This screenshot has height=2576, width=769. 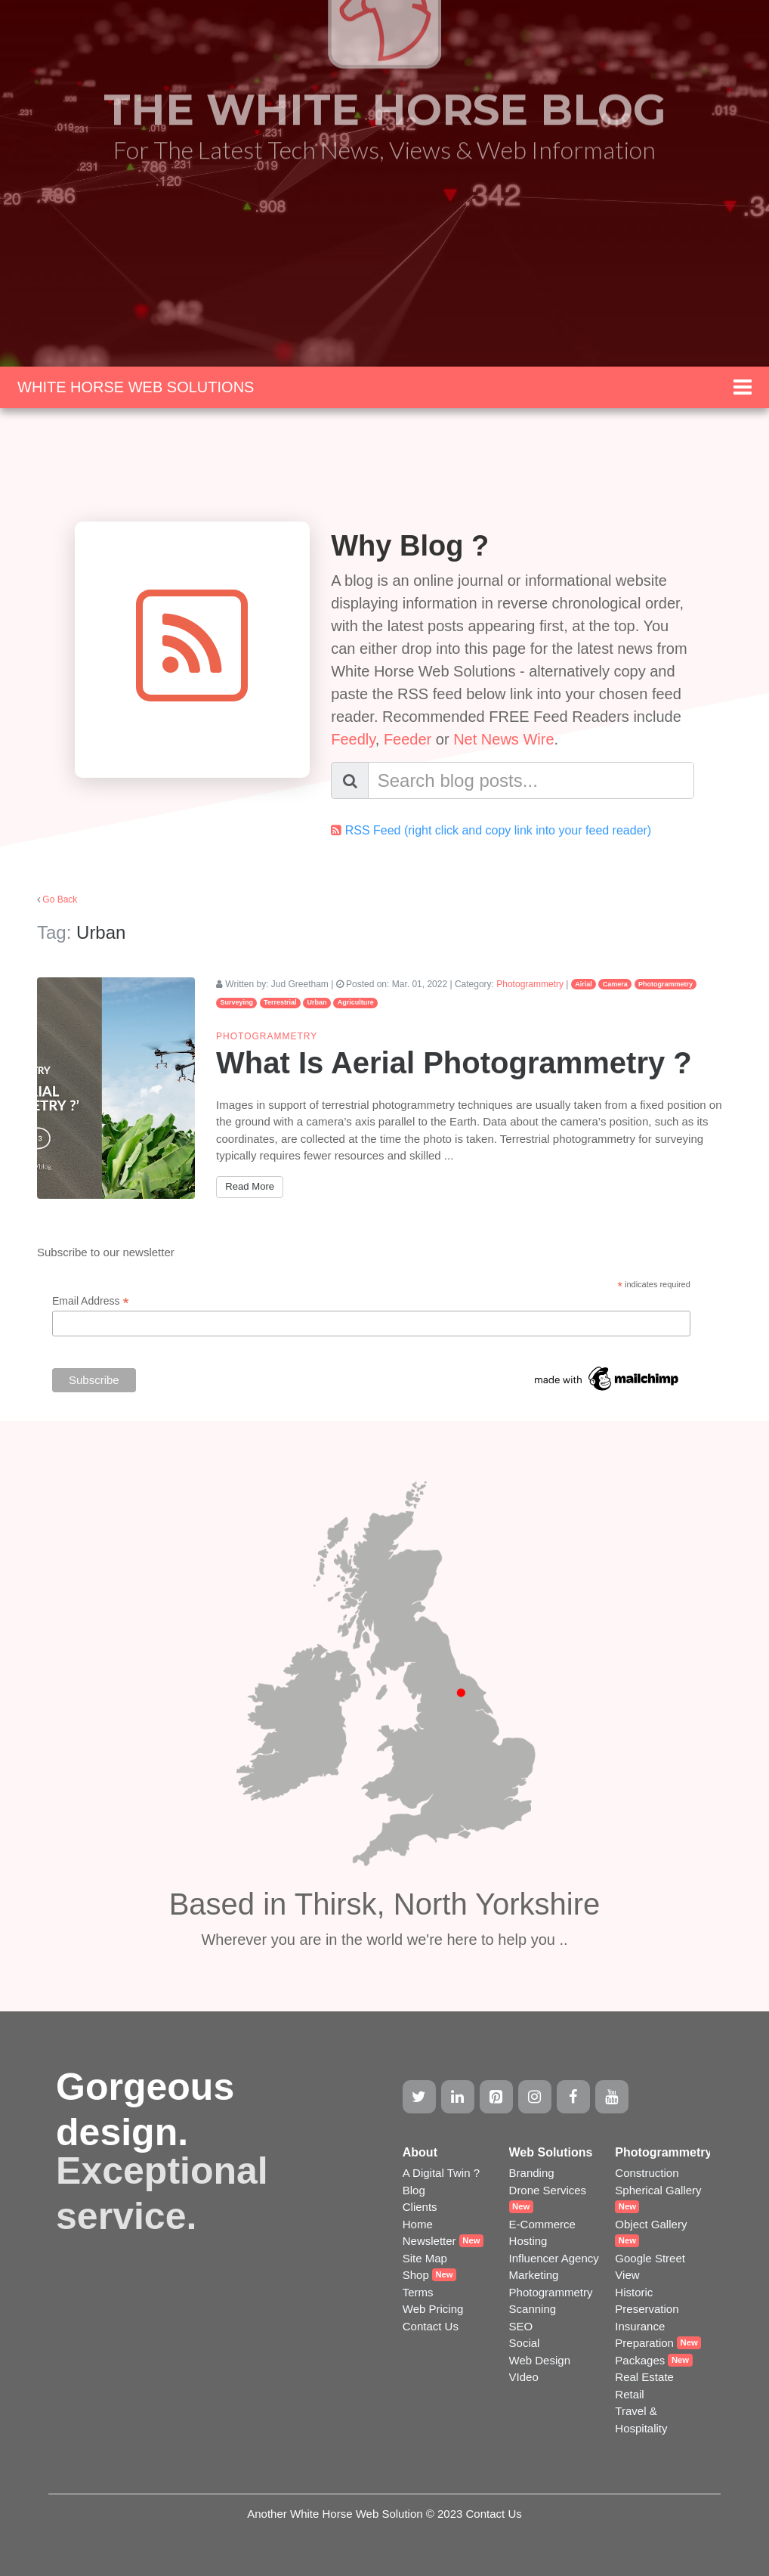 What do you see at coordinates (644, 2376) in the screenshot?
I see `Real Estate` at bounding box center [644, 2376].